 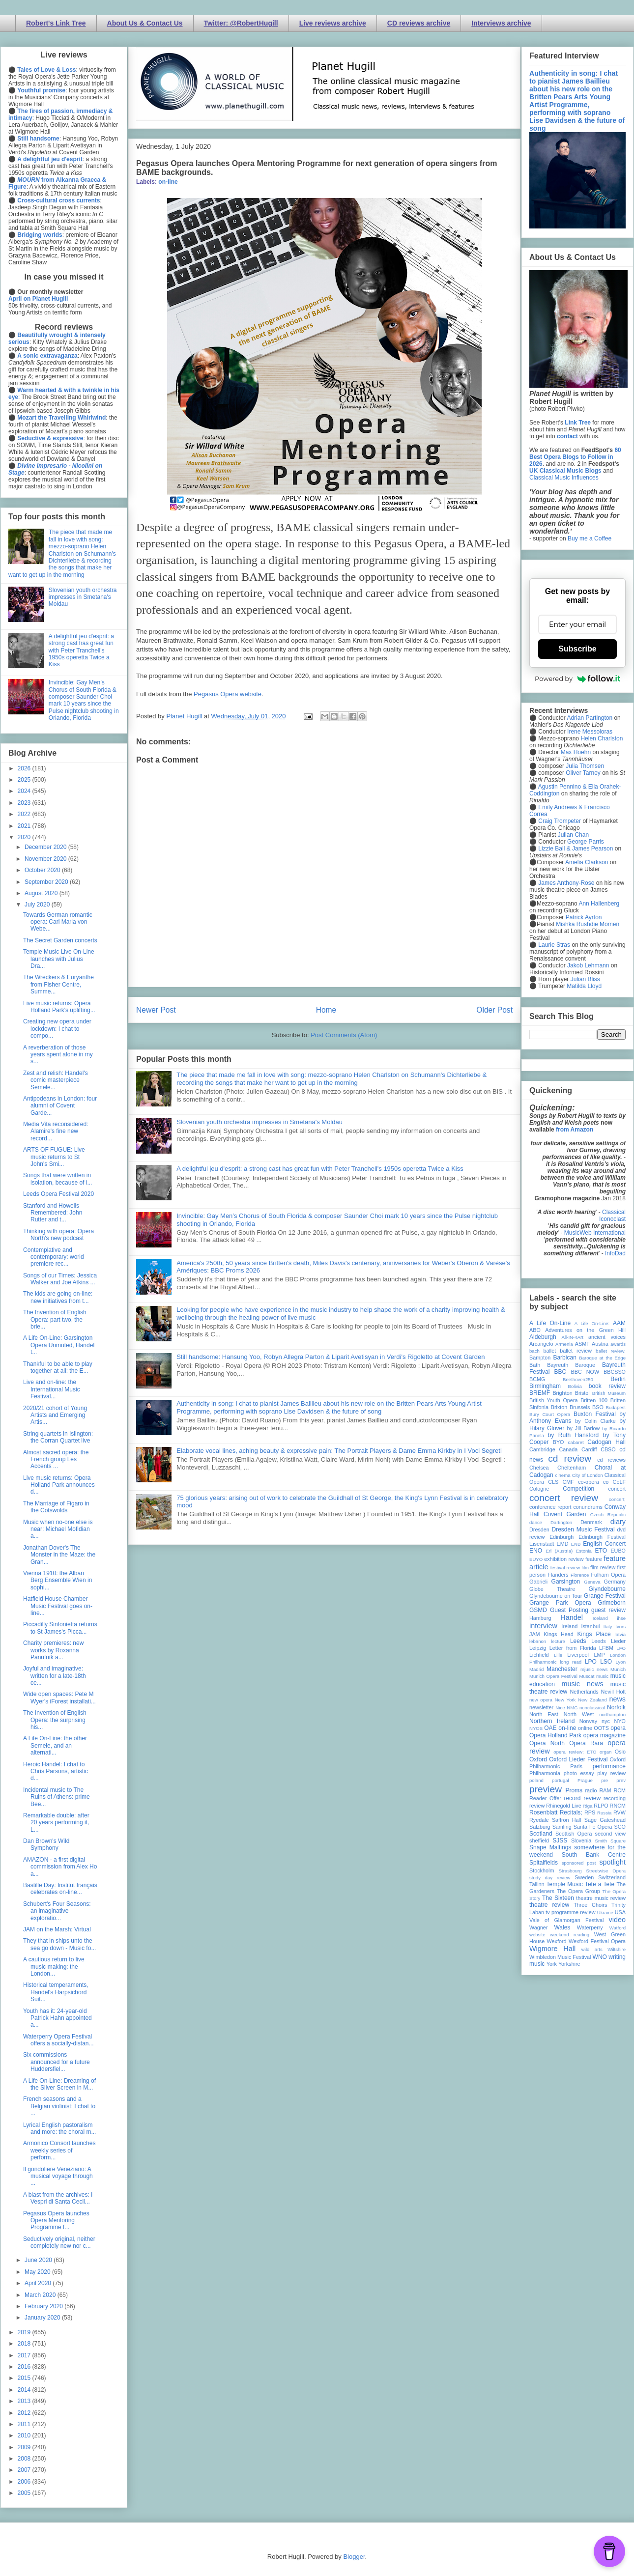 I want to click on Russia, so click(x=604, y=1812).